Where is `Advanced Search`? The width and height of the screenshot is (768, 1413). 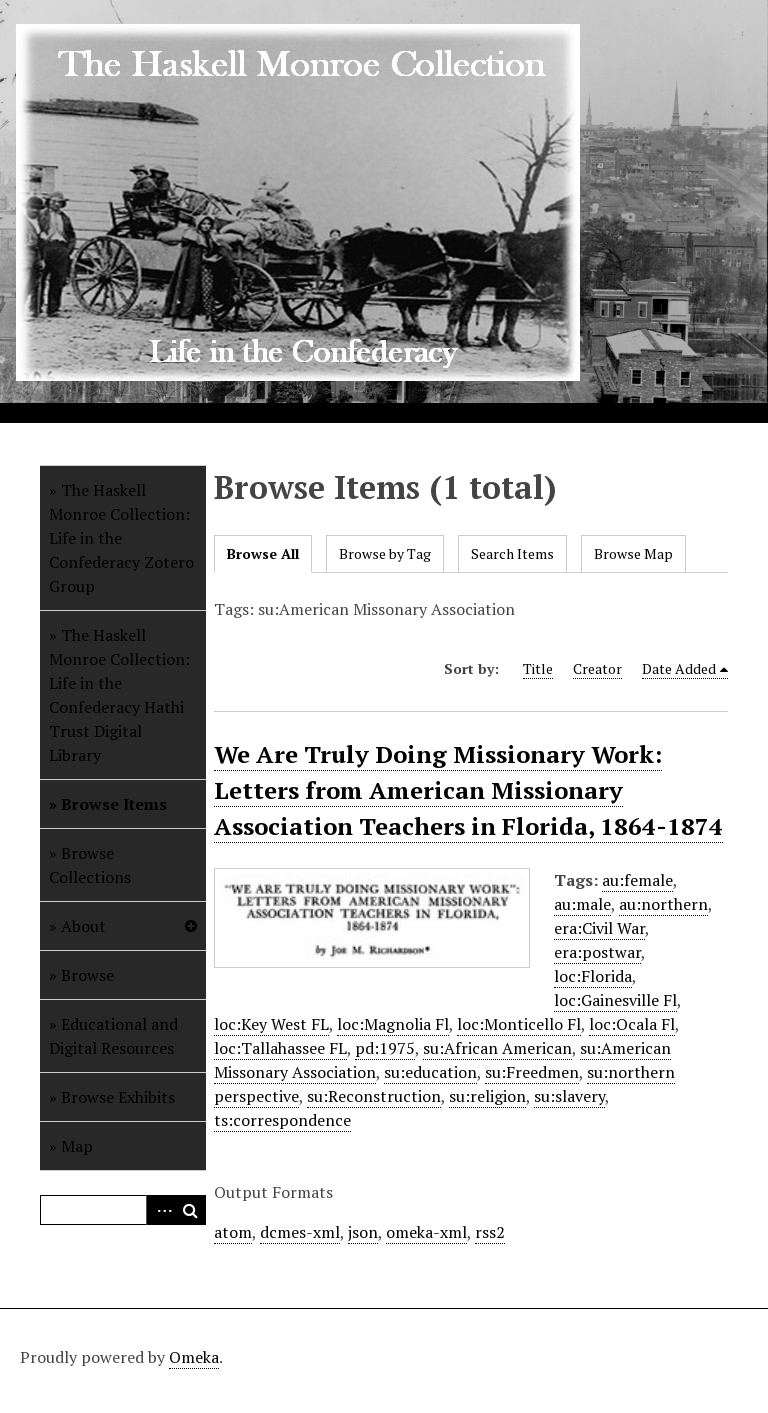
Advanced Search is located at coordinates (161, 1210).